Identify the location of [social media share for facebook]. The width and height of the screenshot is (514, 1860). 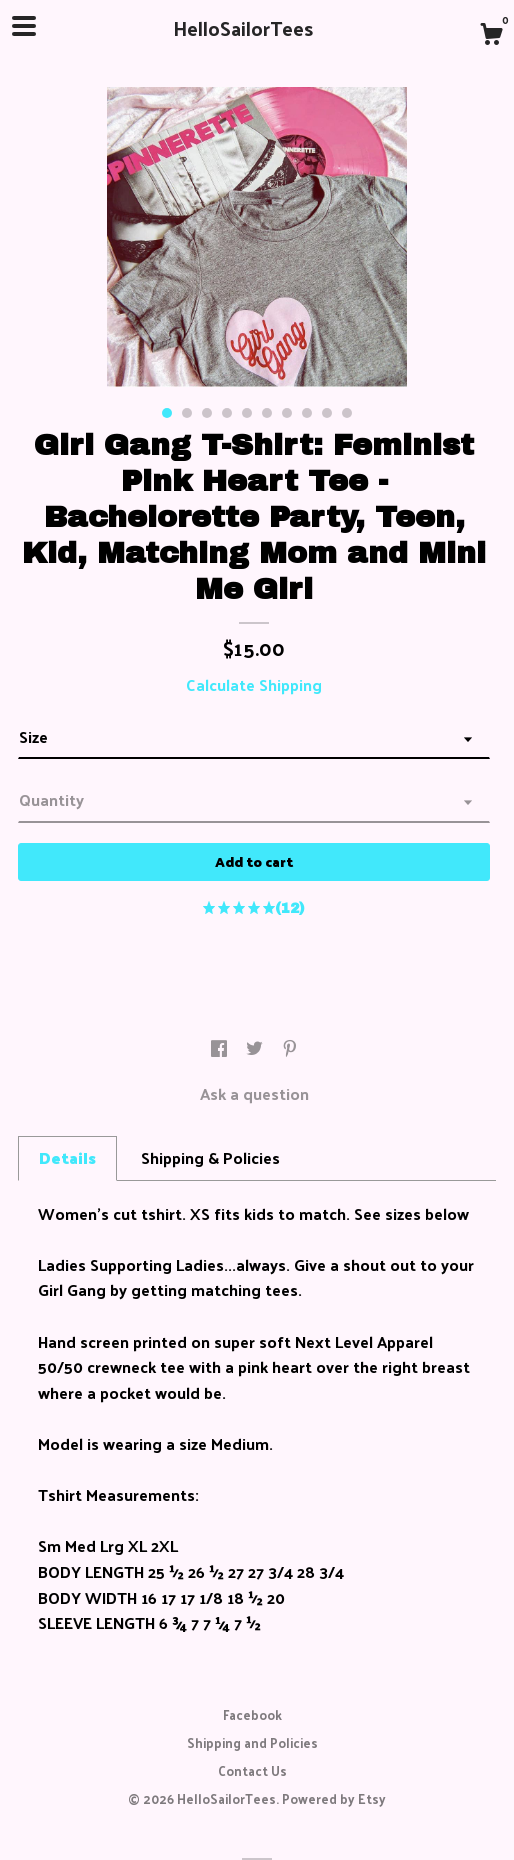
(221, 1049).